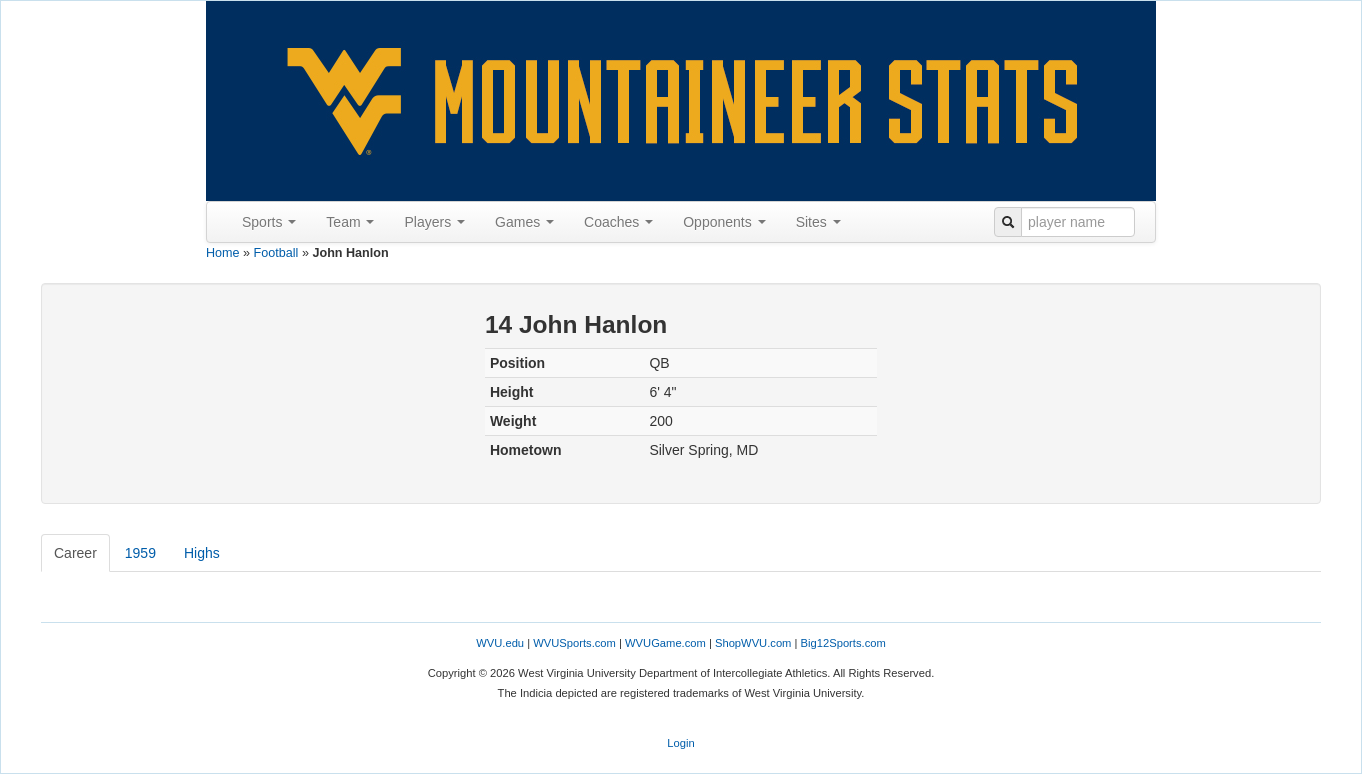 The height and width of the screenshot is (779, 1362). I want to click on Opponents, so click(724, 222).